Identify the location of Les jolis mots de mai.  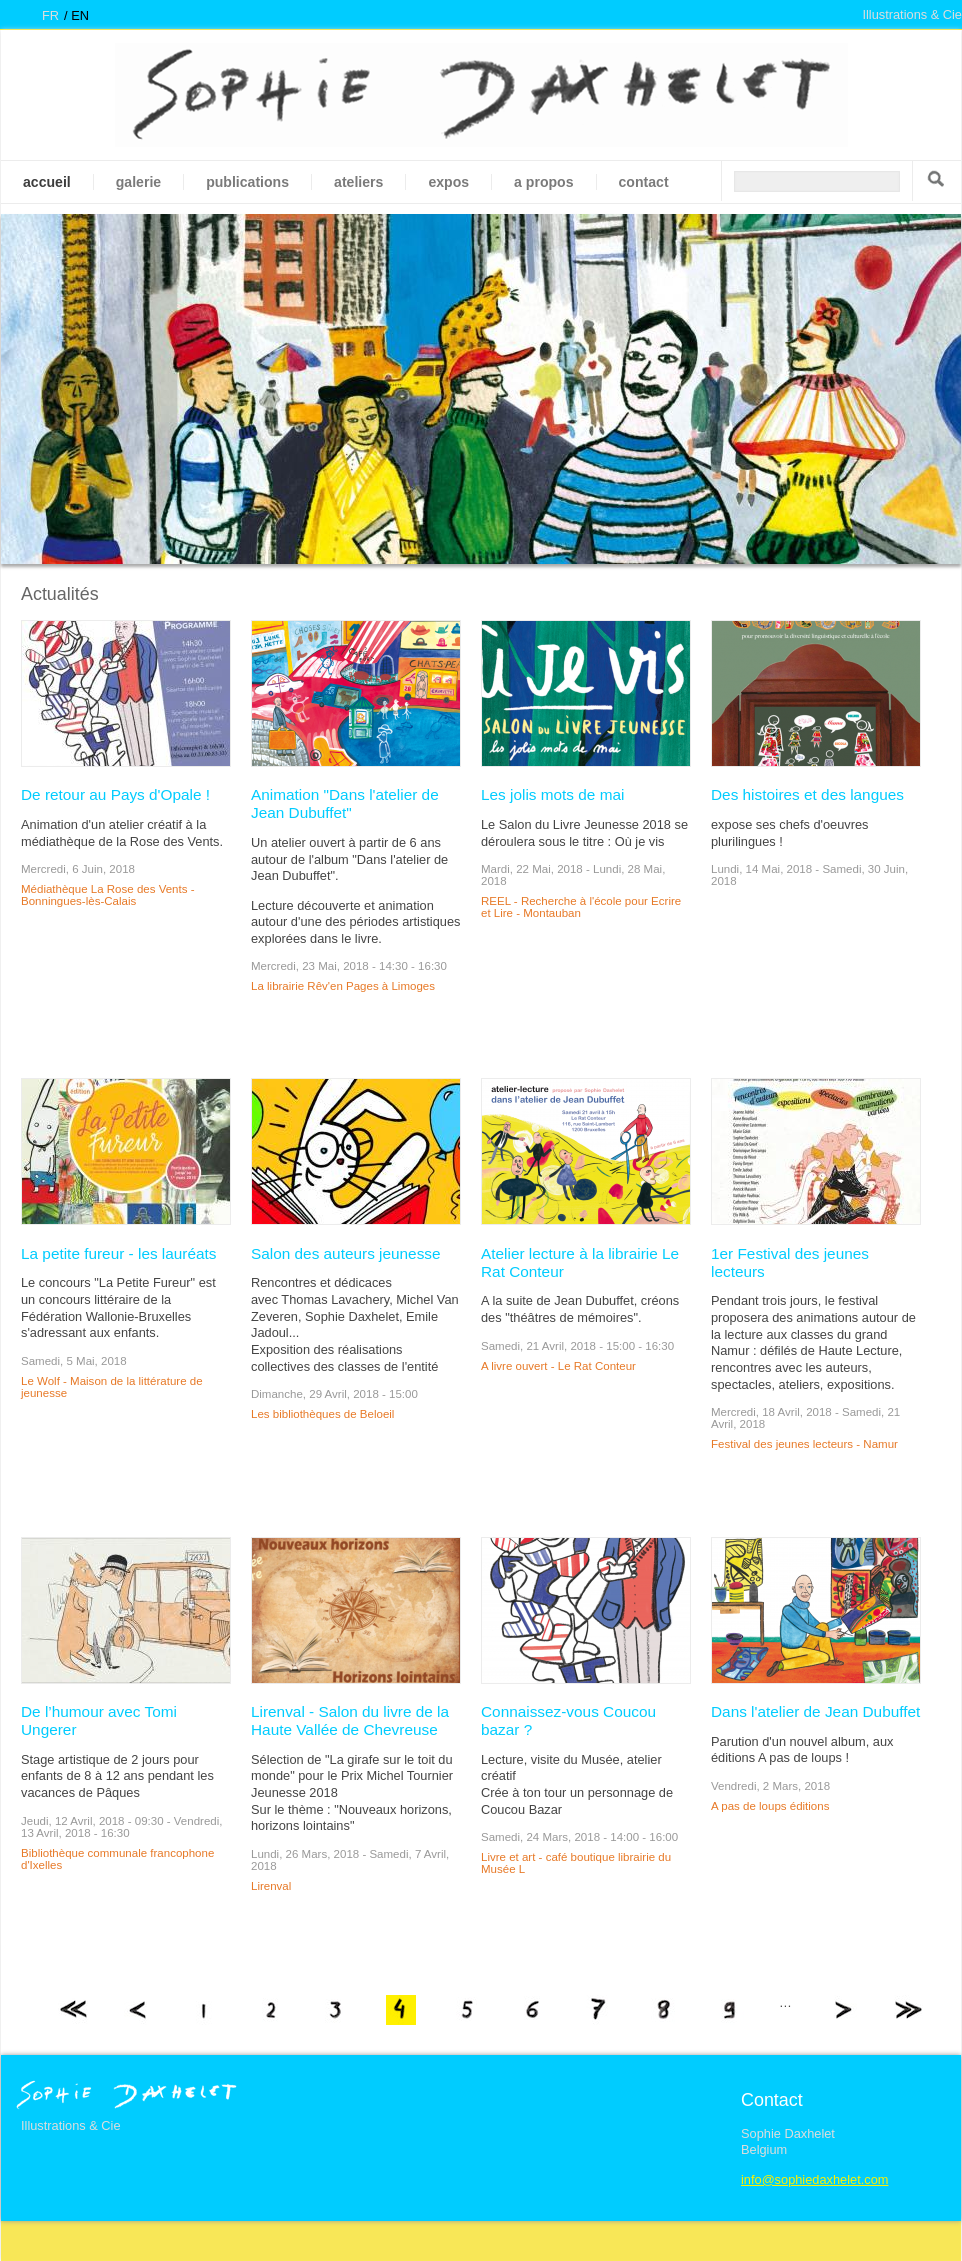
(552, 794).